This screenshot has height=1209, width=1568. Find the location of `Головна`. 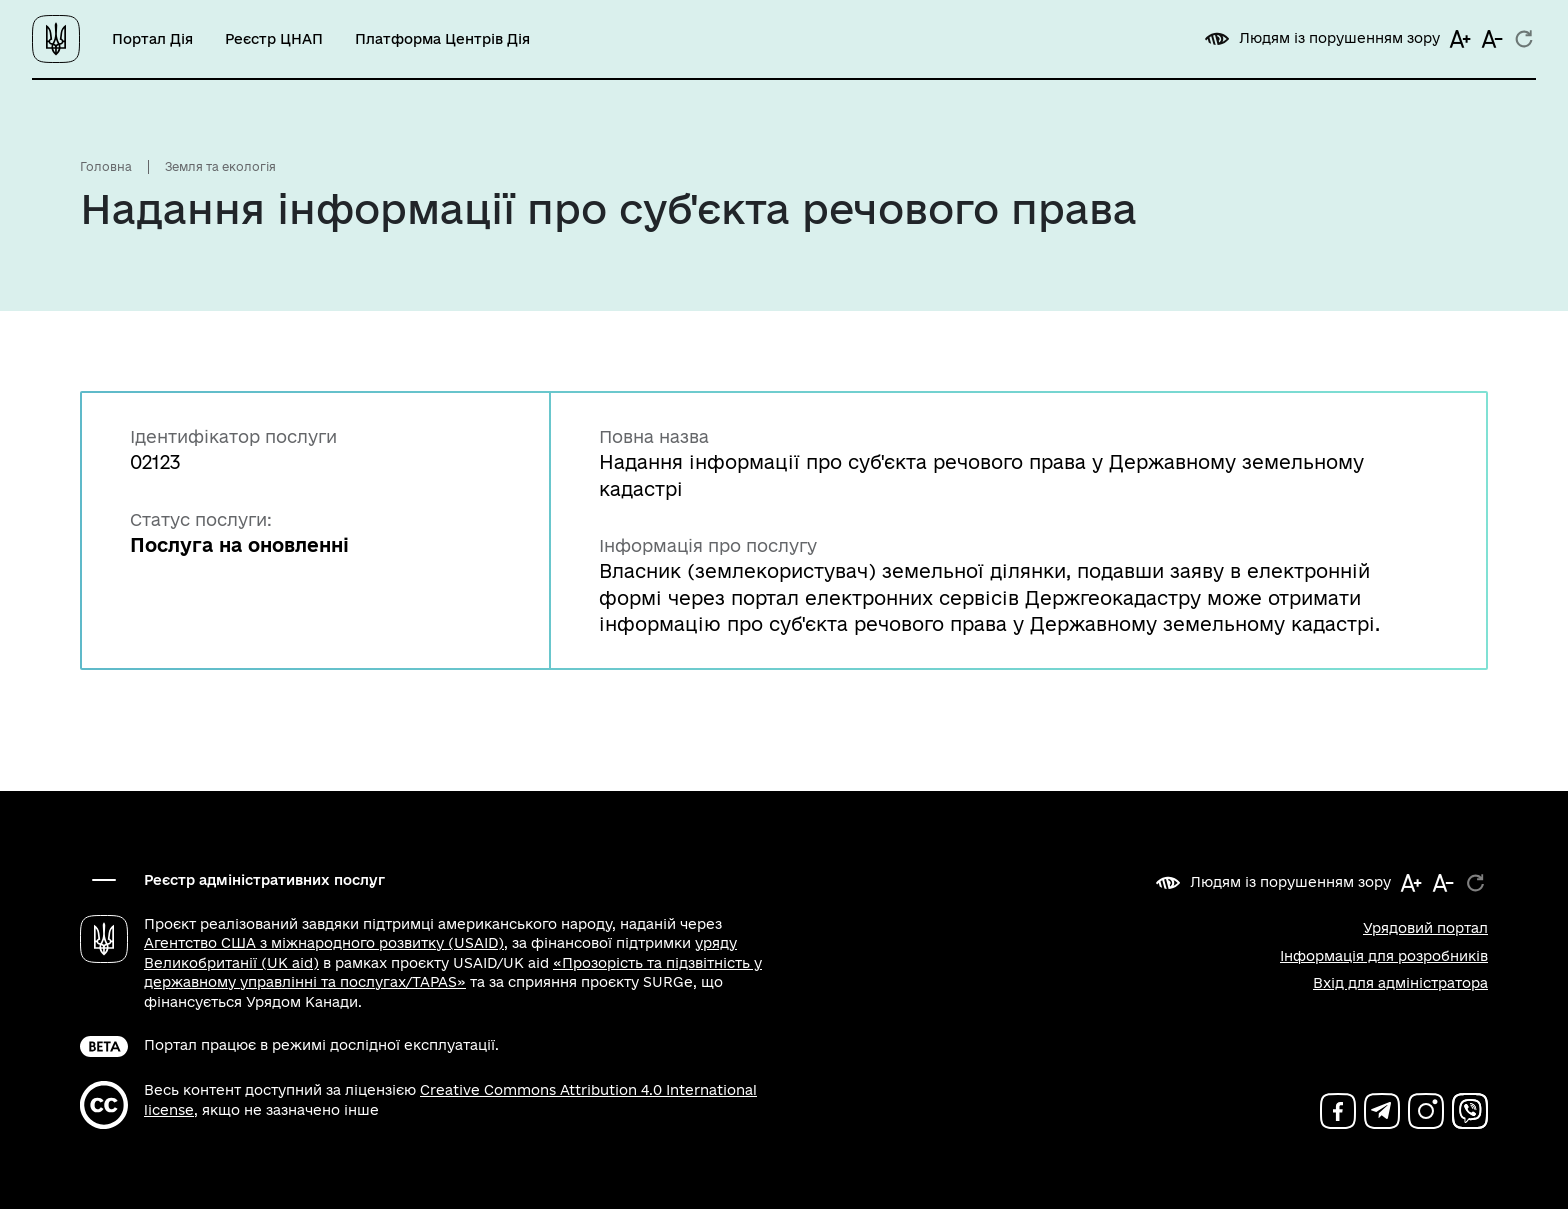

Головна is located at coordinates (106, 166).